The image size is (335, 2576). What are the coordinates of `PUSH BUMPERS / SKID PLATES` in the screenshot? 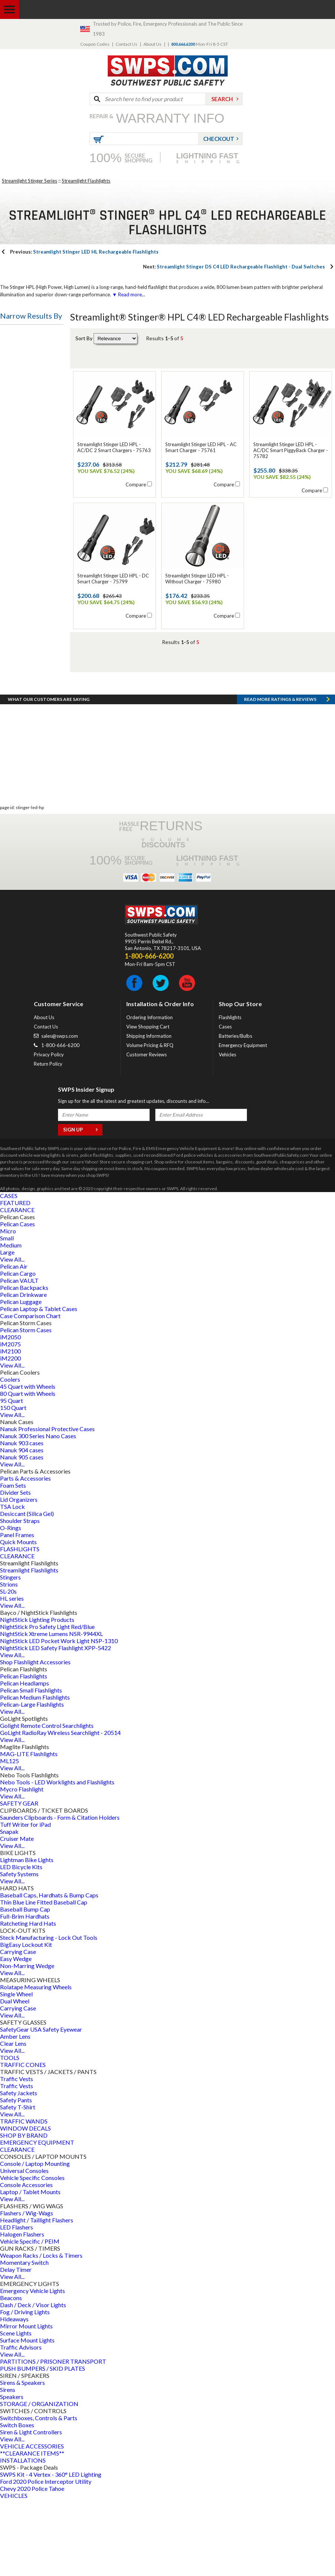 It's located at (42, 2445).